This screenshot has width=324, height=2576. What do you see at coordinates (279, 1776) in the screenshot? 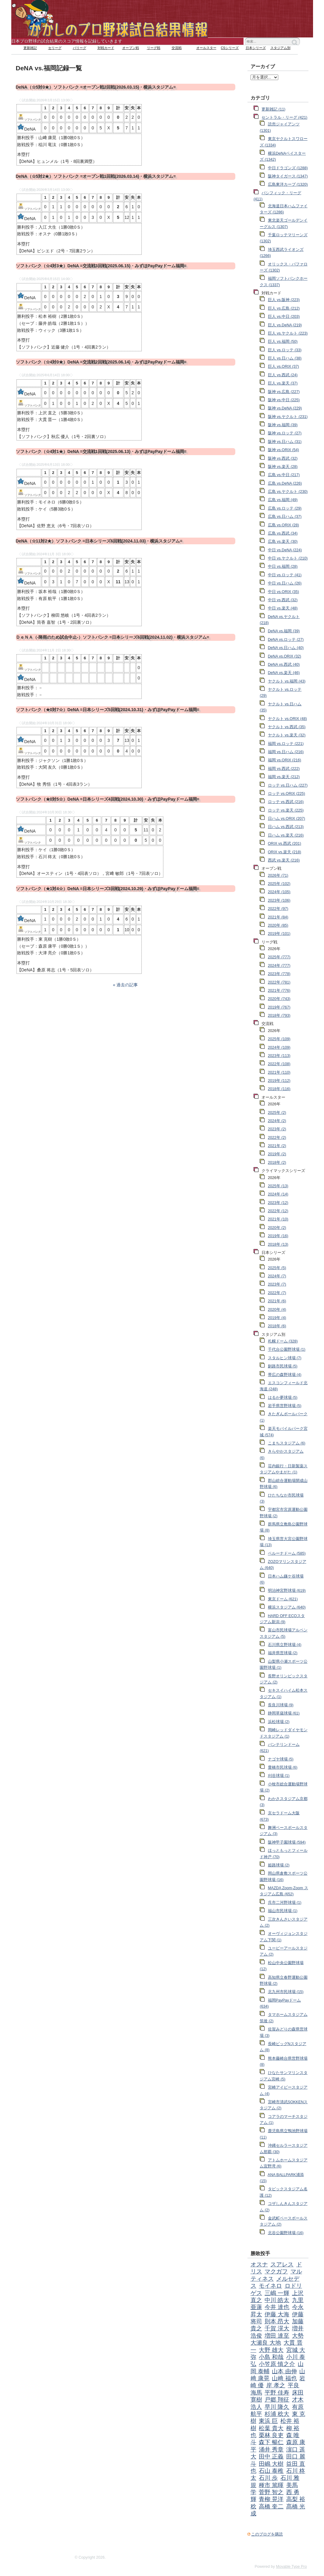
I see `刈谷球場 (1)` at bounding box center [279, 1776].